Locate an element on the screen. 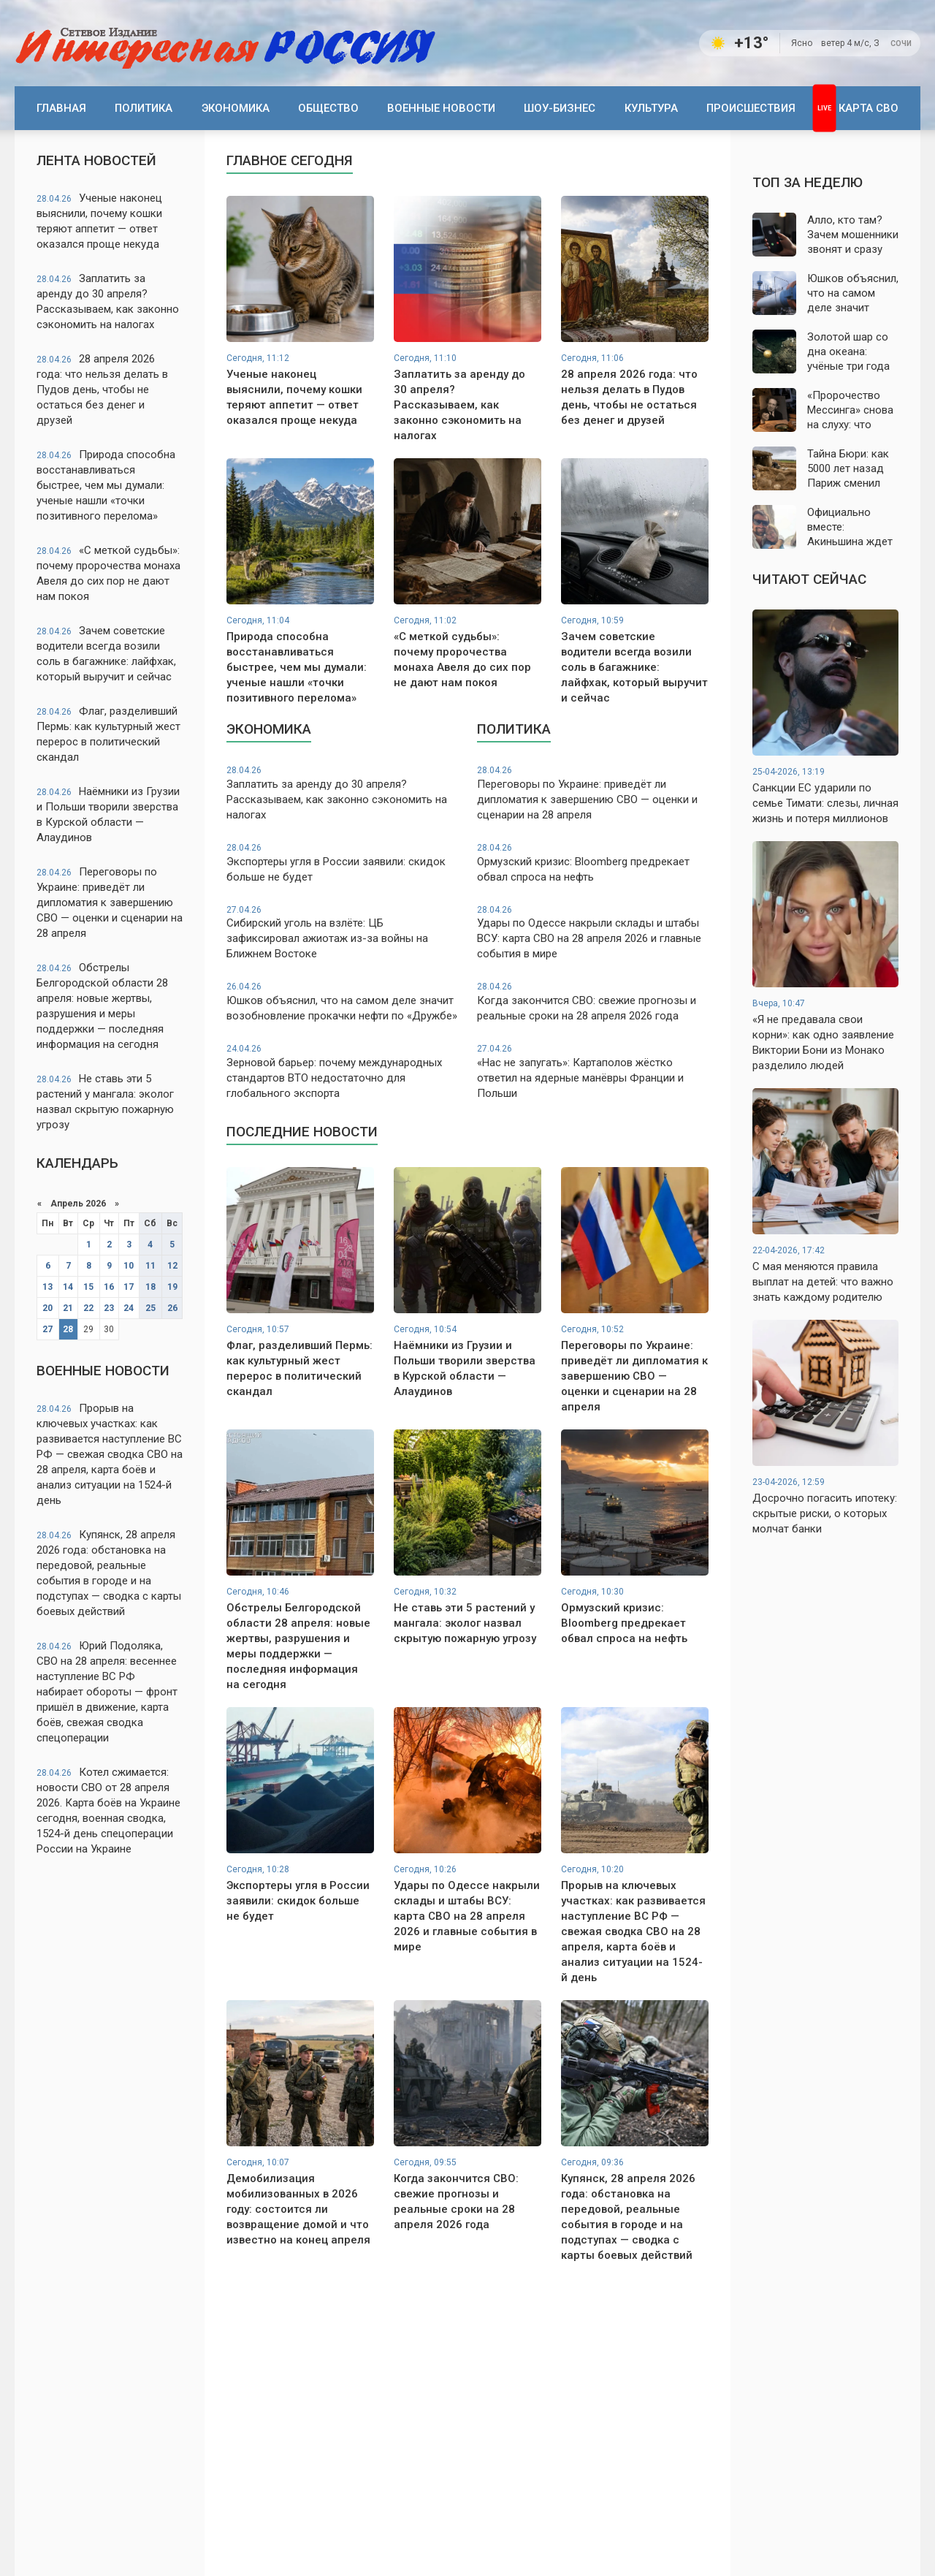 This screenshot has height=2576, width=935. Шоу-бизнес is located at coordinates (559, 108).